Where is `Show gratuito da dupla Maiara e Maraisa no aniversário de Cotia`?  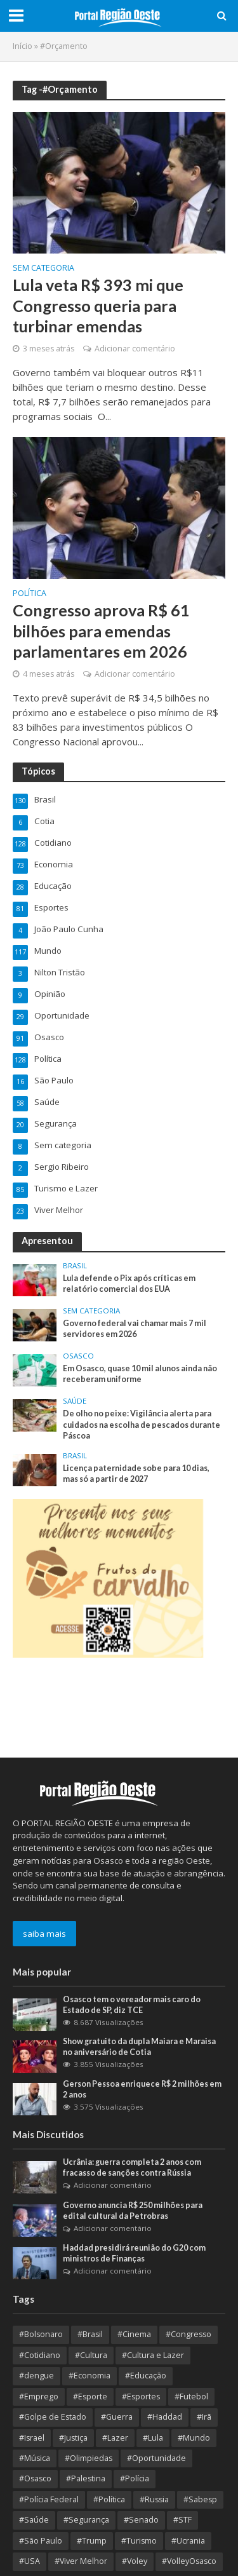 Show gratuito da dupla Maiara e Maraisa no aniversário de Cotia is located at coordinates (139, 2047).